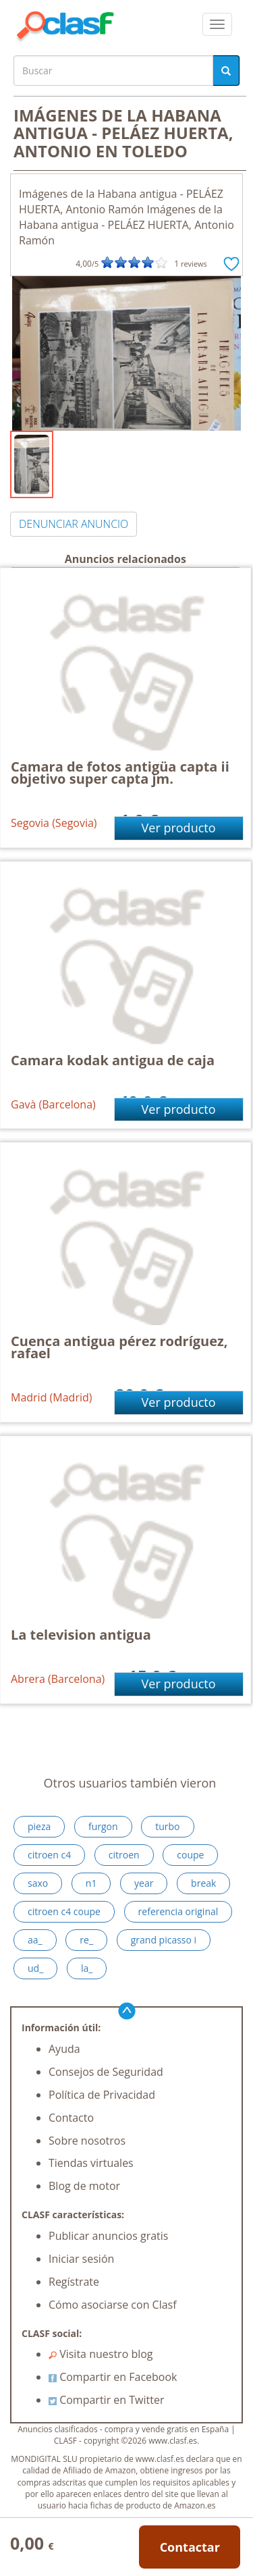 This screenshot has height=2576, width=253. What do you see at coordinates (167, 1826) in the screenshot?
I see `turbo` at bounding box center [167, 1826].